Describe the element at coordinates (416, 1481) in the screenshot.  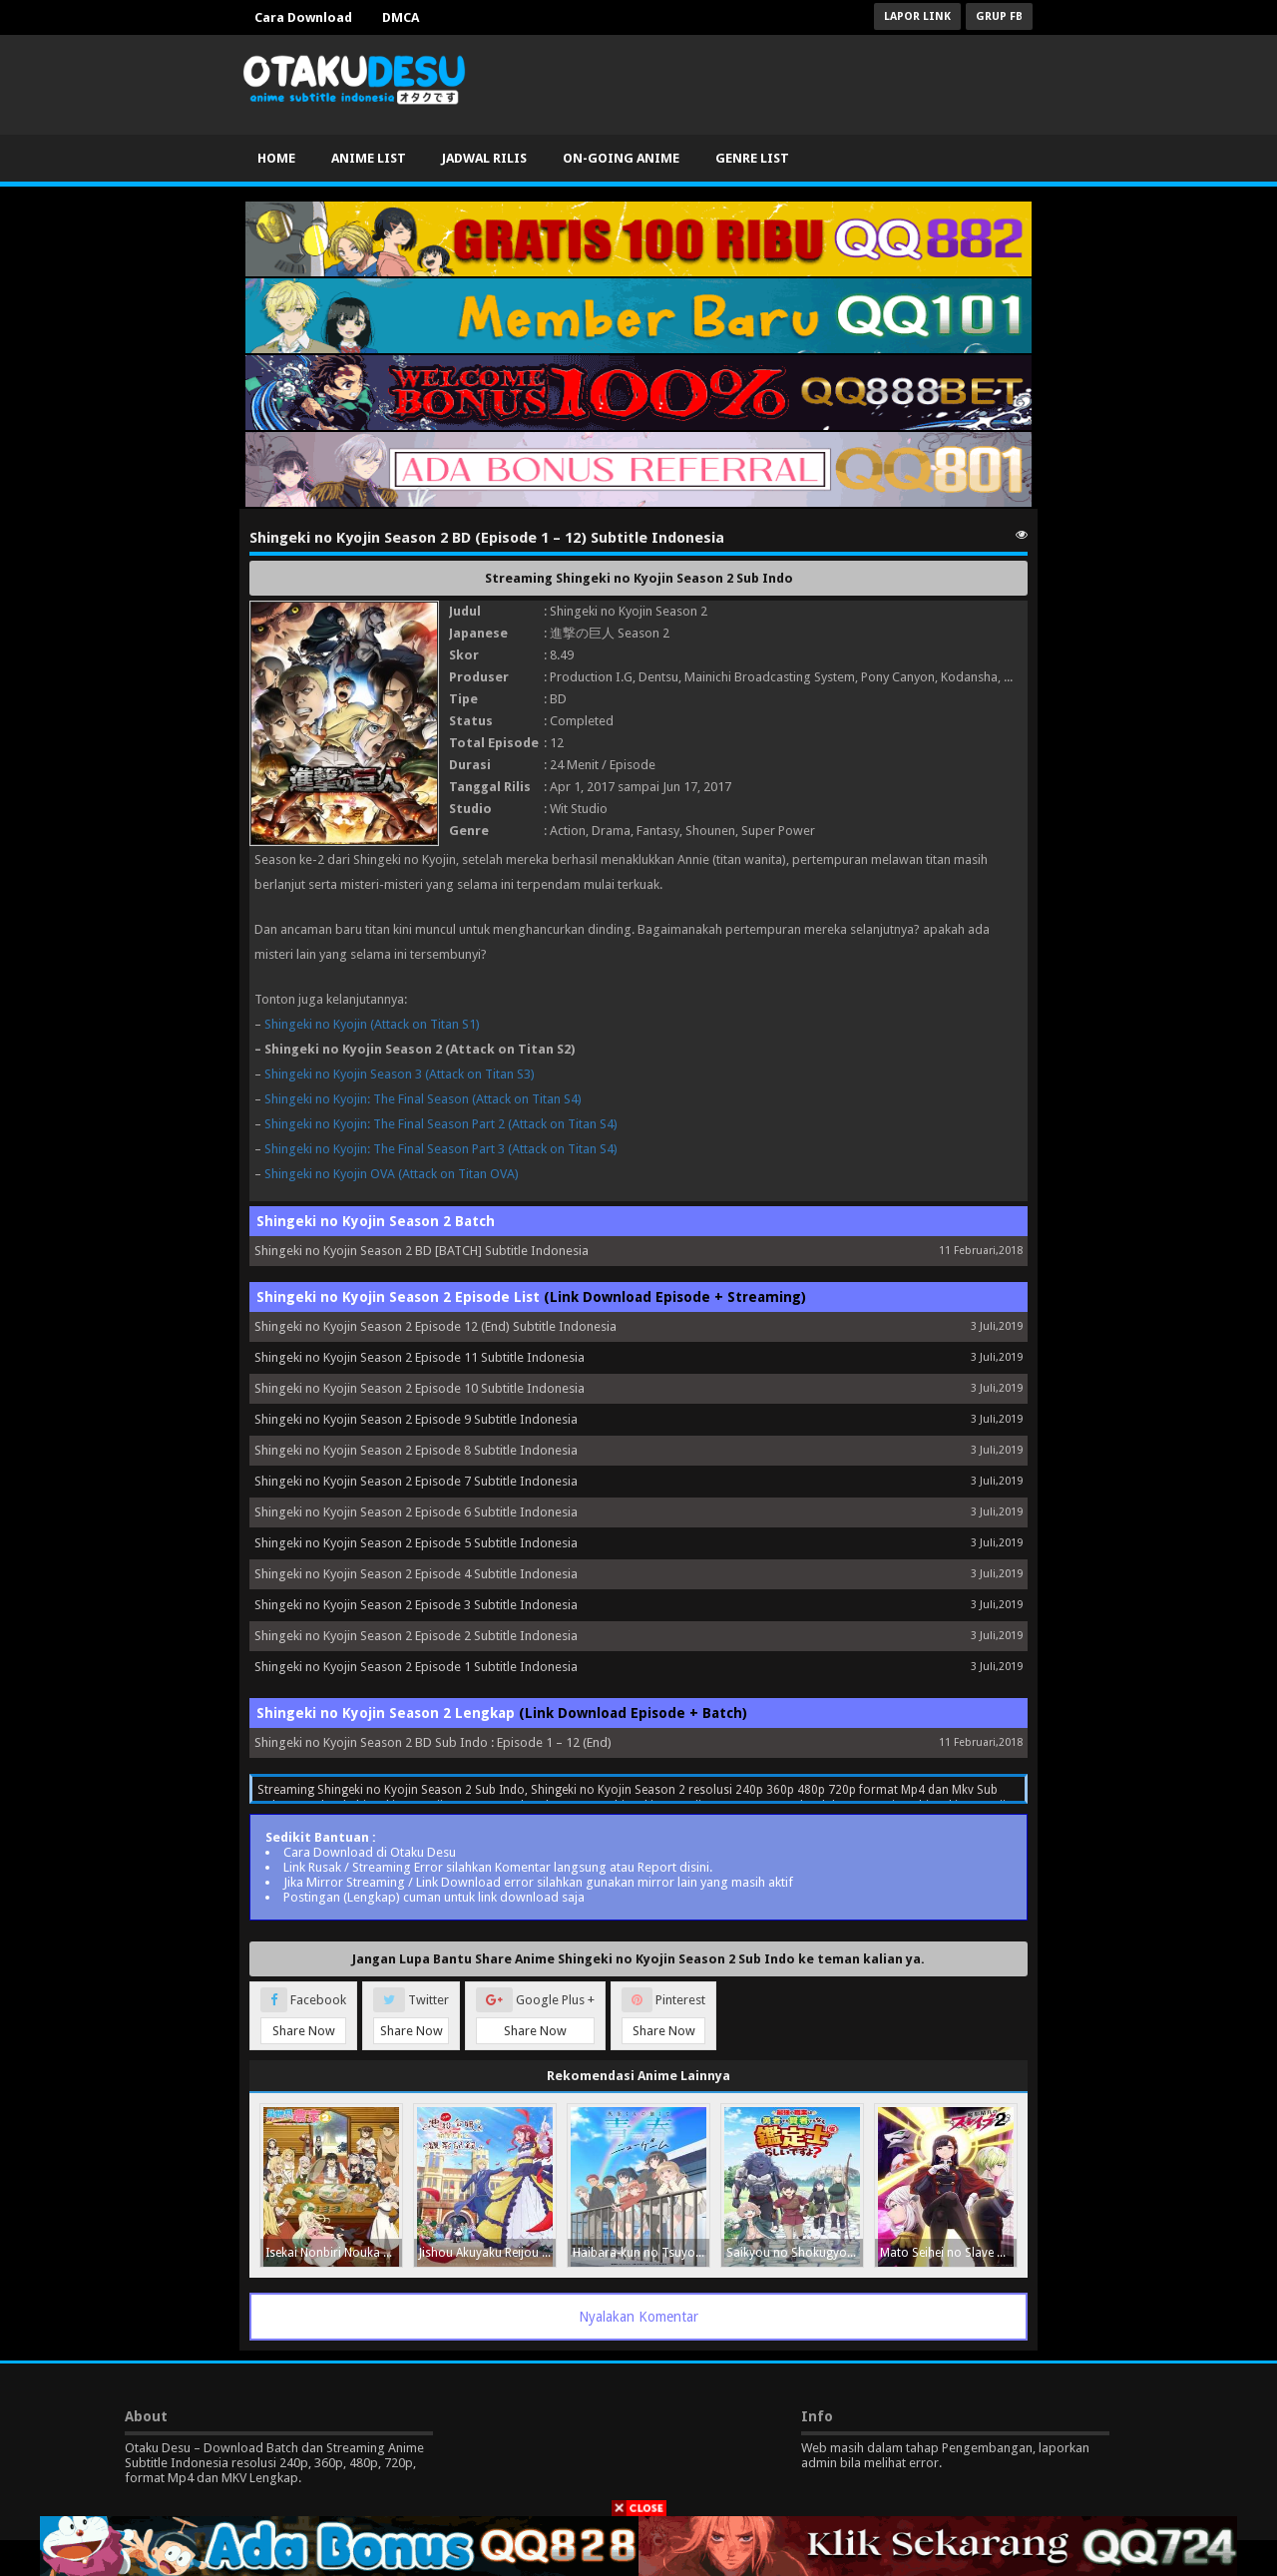
I see `Shingeki no Kyojin Season 2 Episode 7 Subtitle Indonesia` at that location.